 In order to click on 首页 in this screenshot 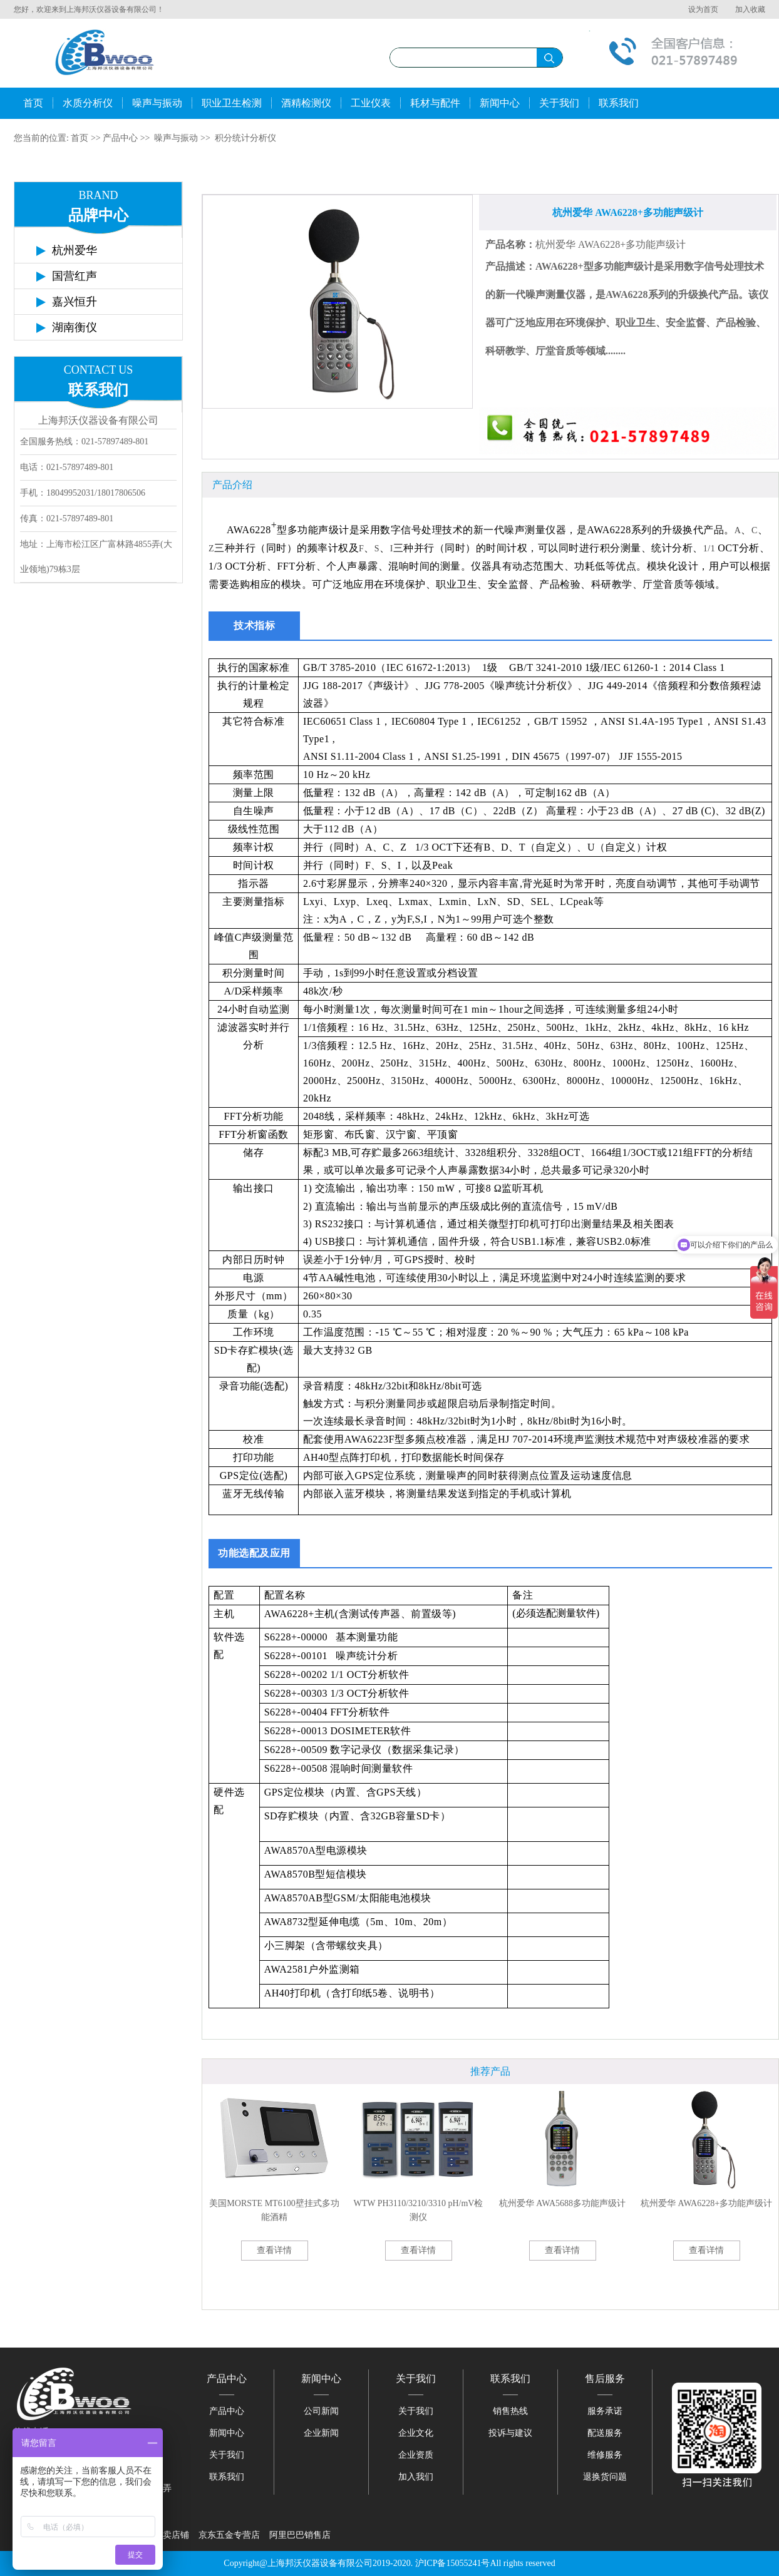, I will do `click(33, 103)`.